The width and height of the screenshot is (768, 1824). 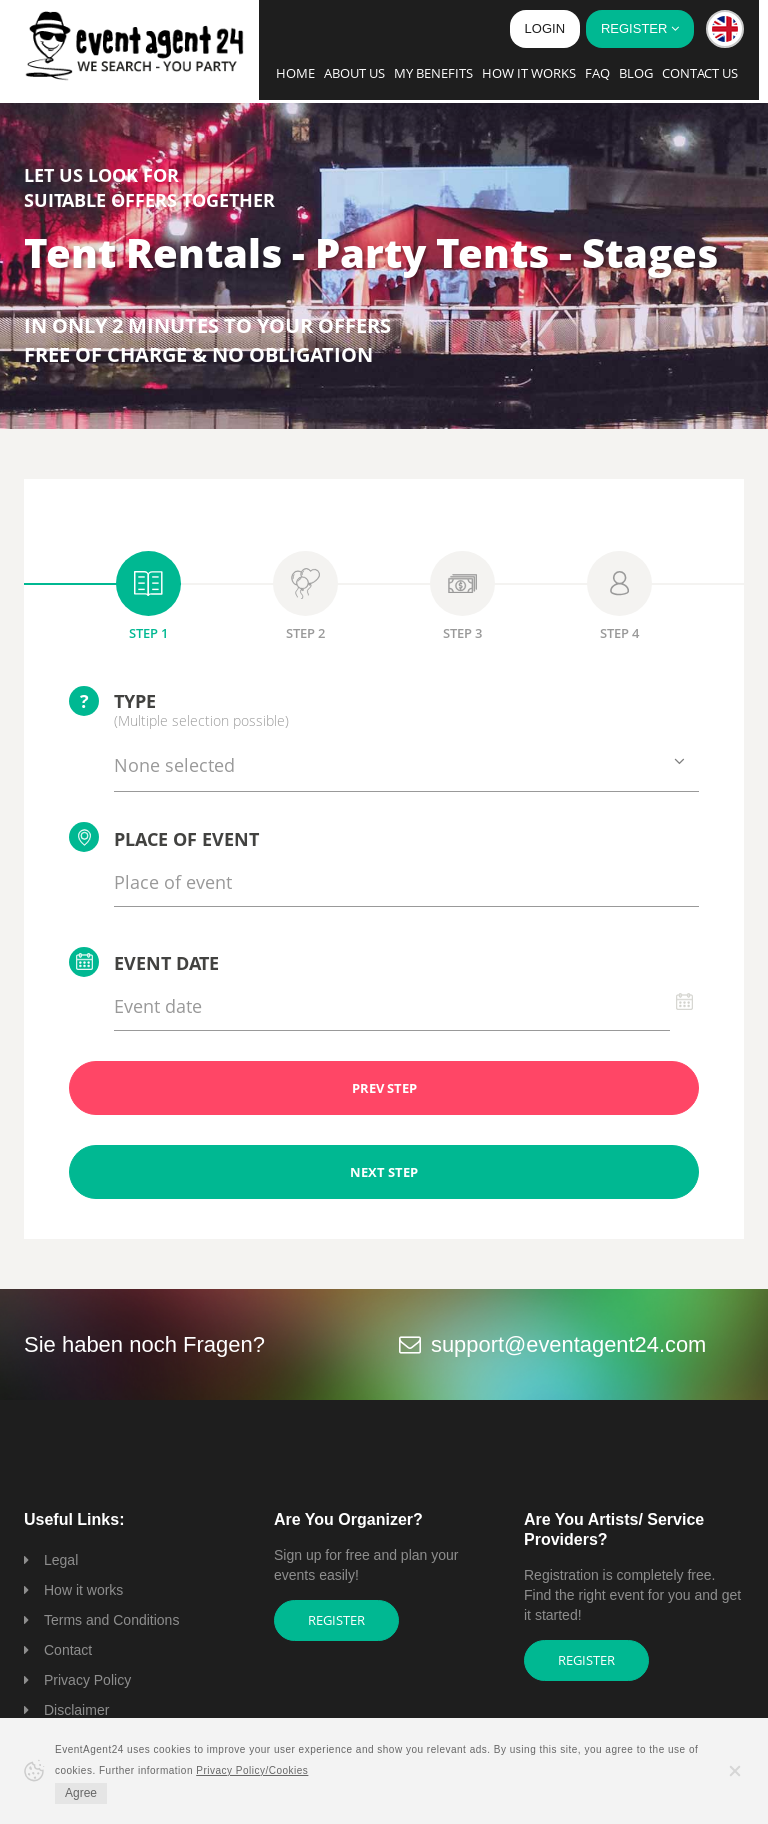 I want to click on Terms and Conditions, so click(x=111, y=1620).